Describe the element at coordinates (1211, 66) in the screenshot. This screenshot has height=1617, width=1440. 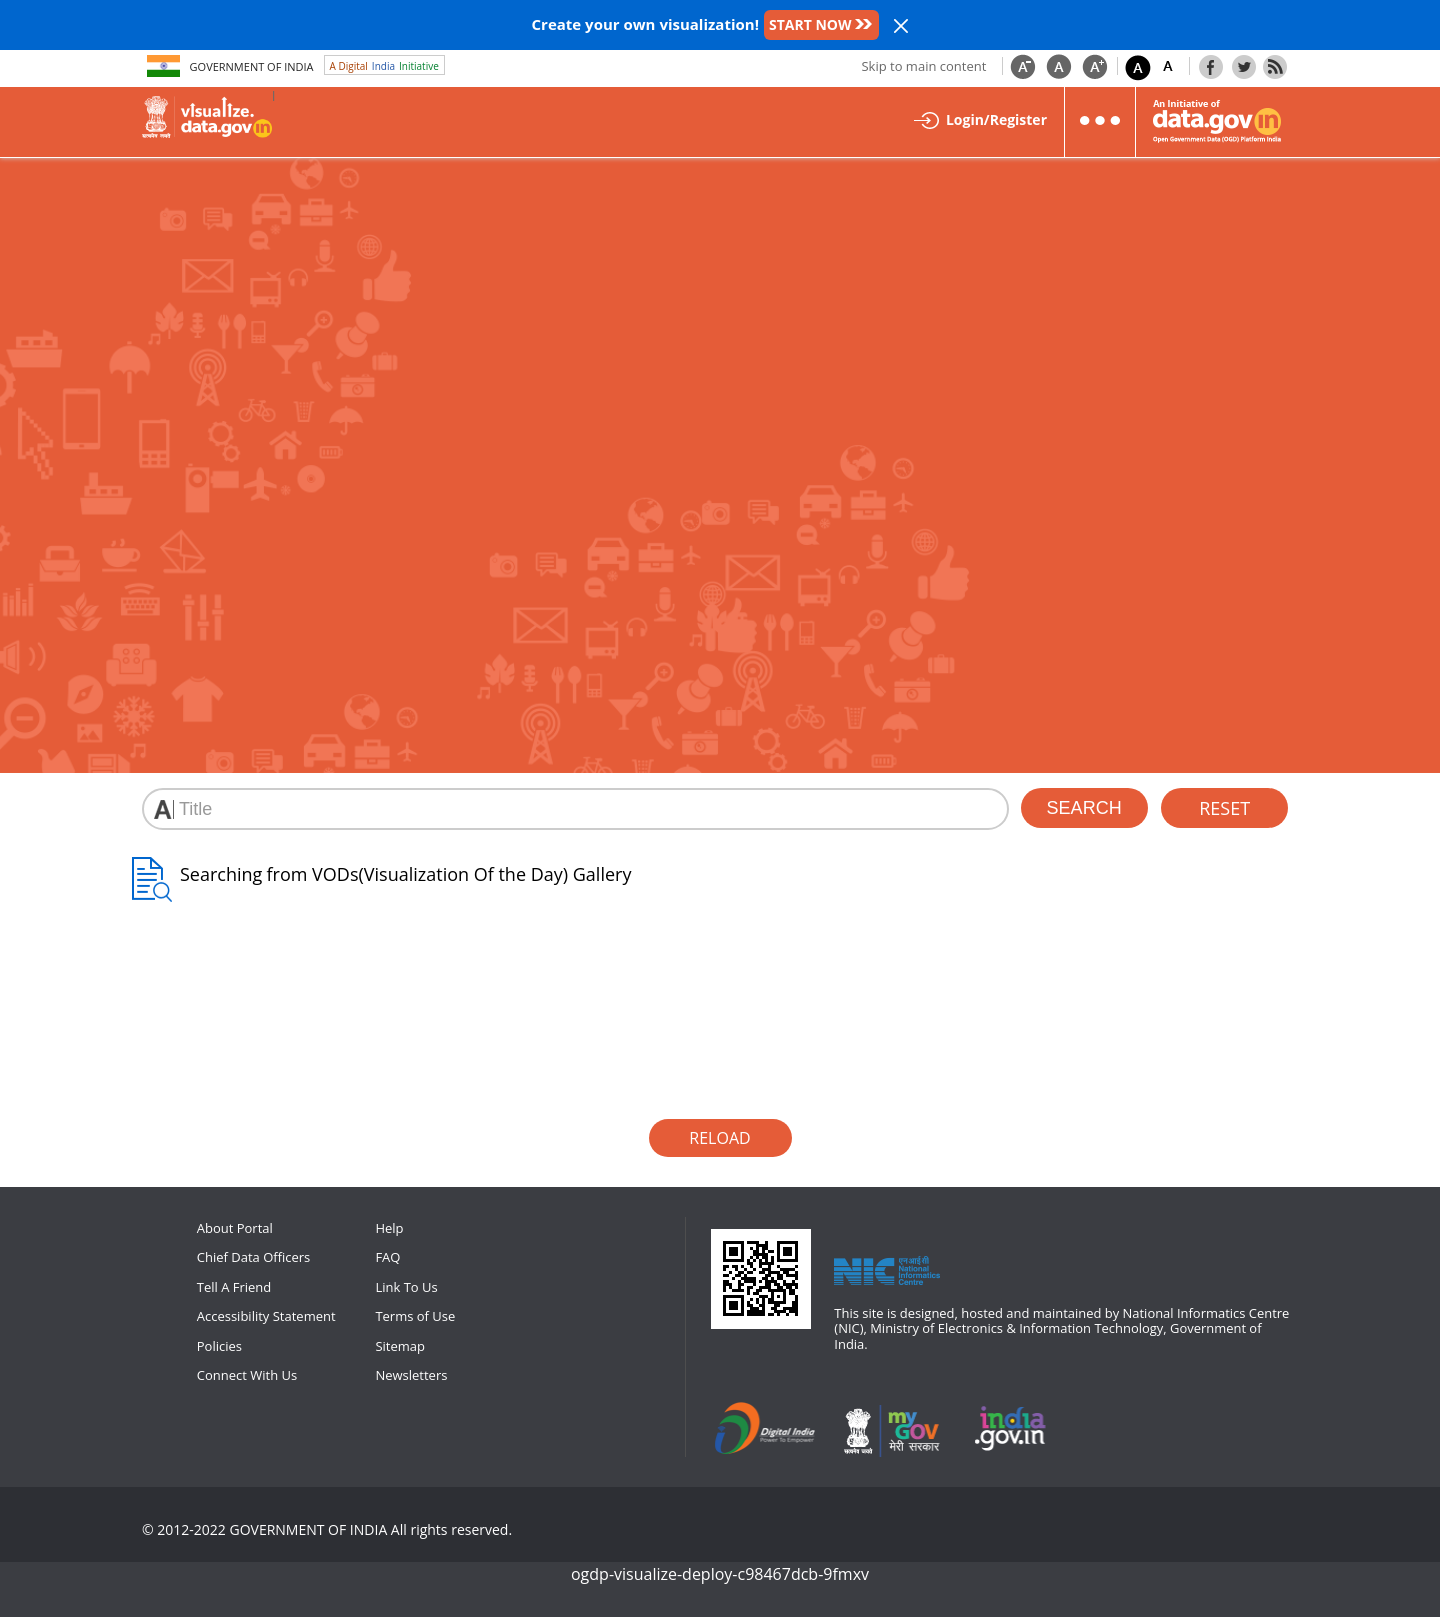
I see `Facebook` at that location.